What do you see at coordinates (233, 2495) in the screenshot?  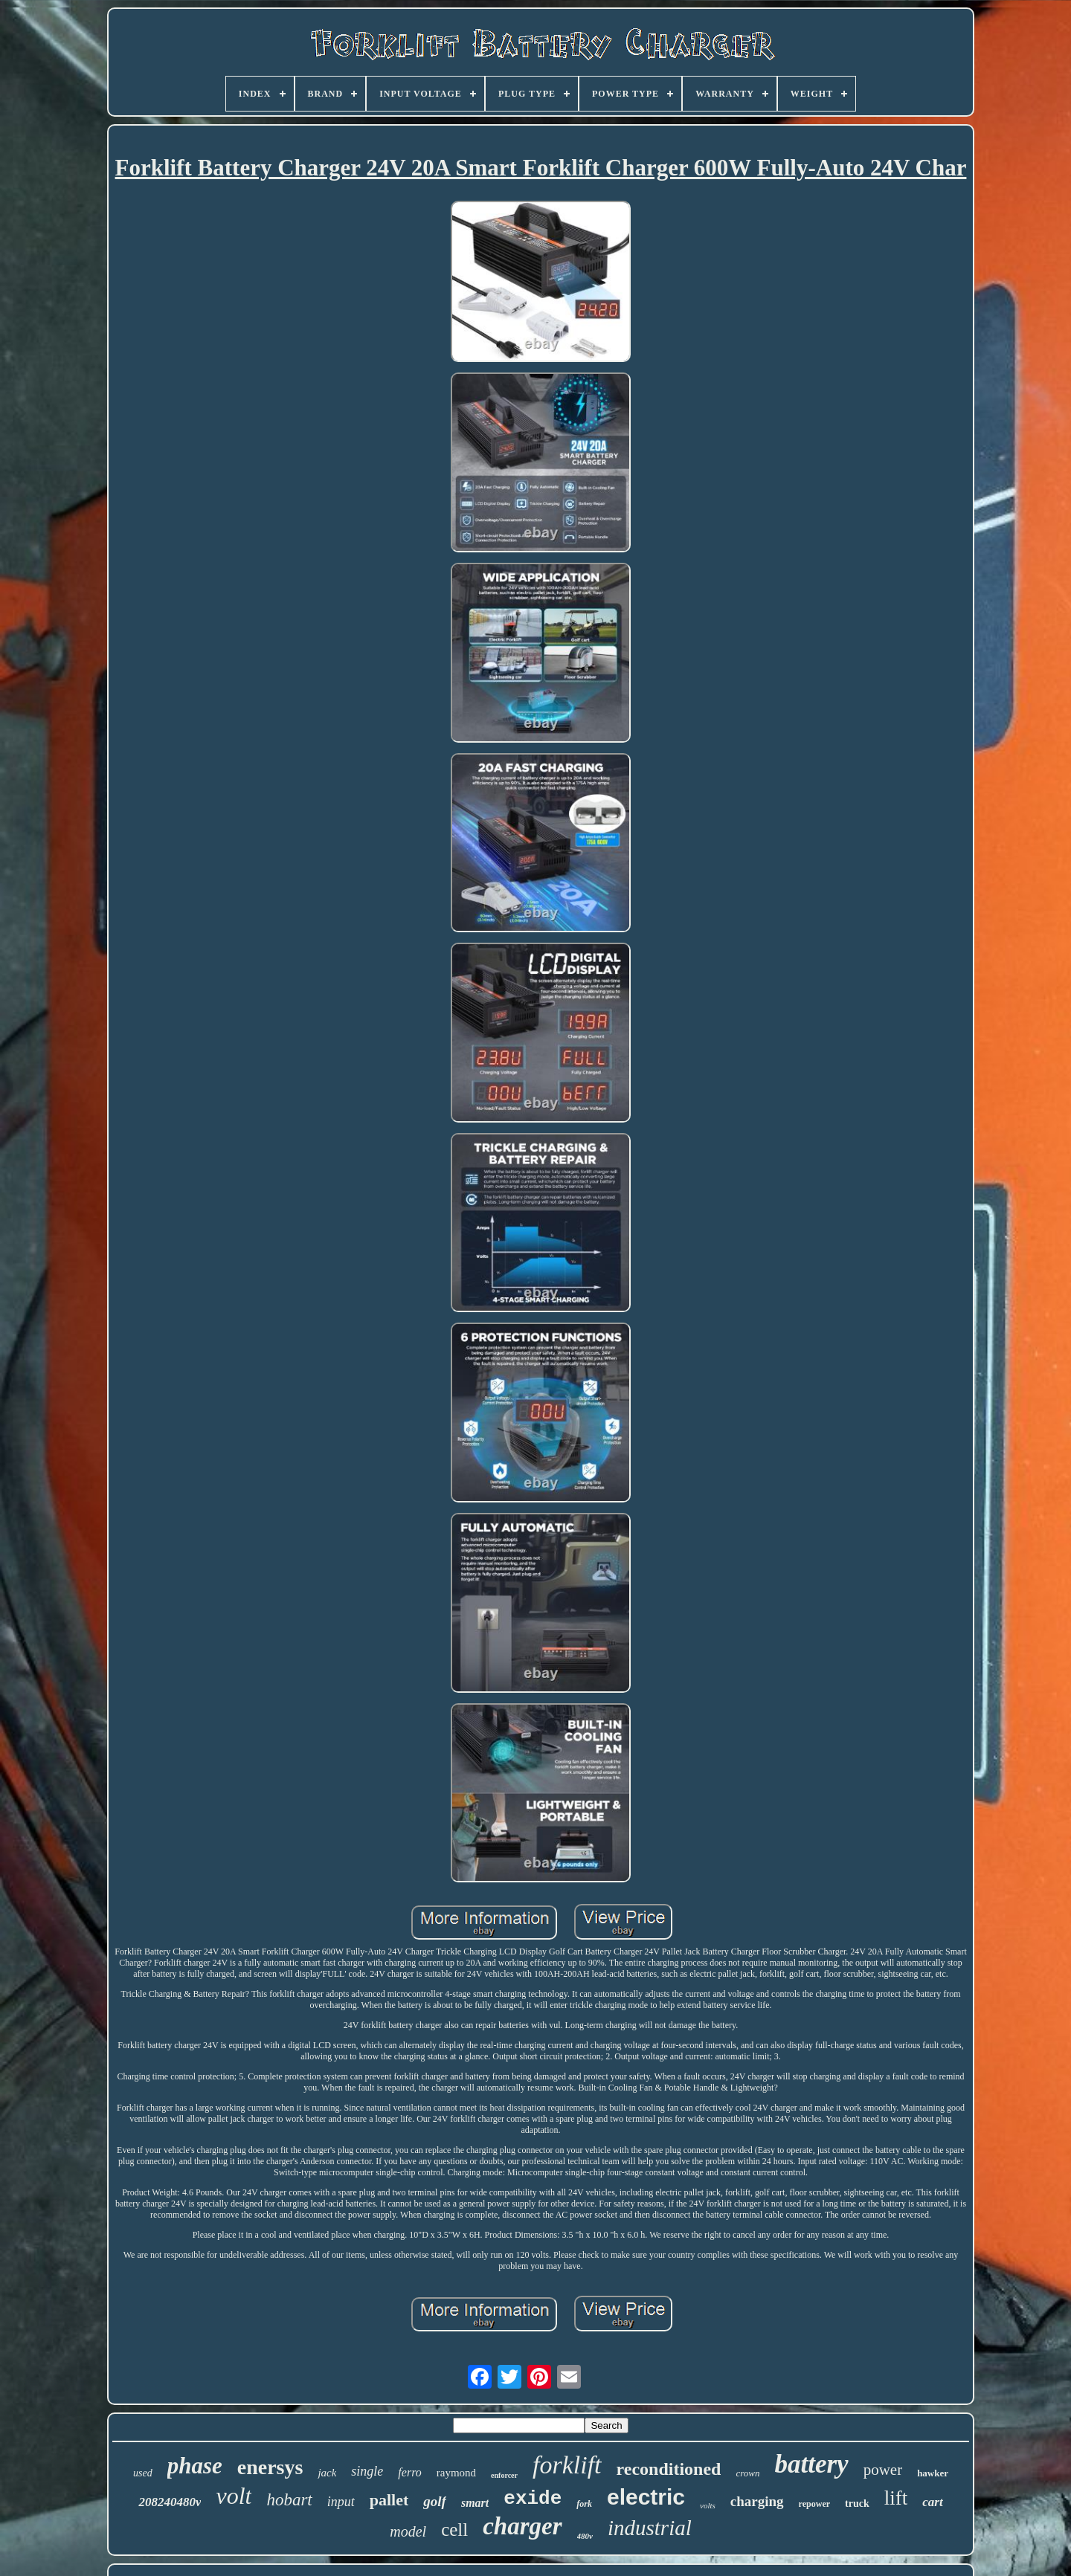 I see `volt` at bounding box center [233, 2495].